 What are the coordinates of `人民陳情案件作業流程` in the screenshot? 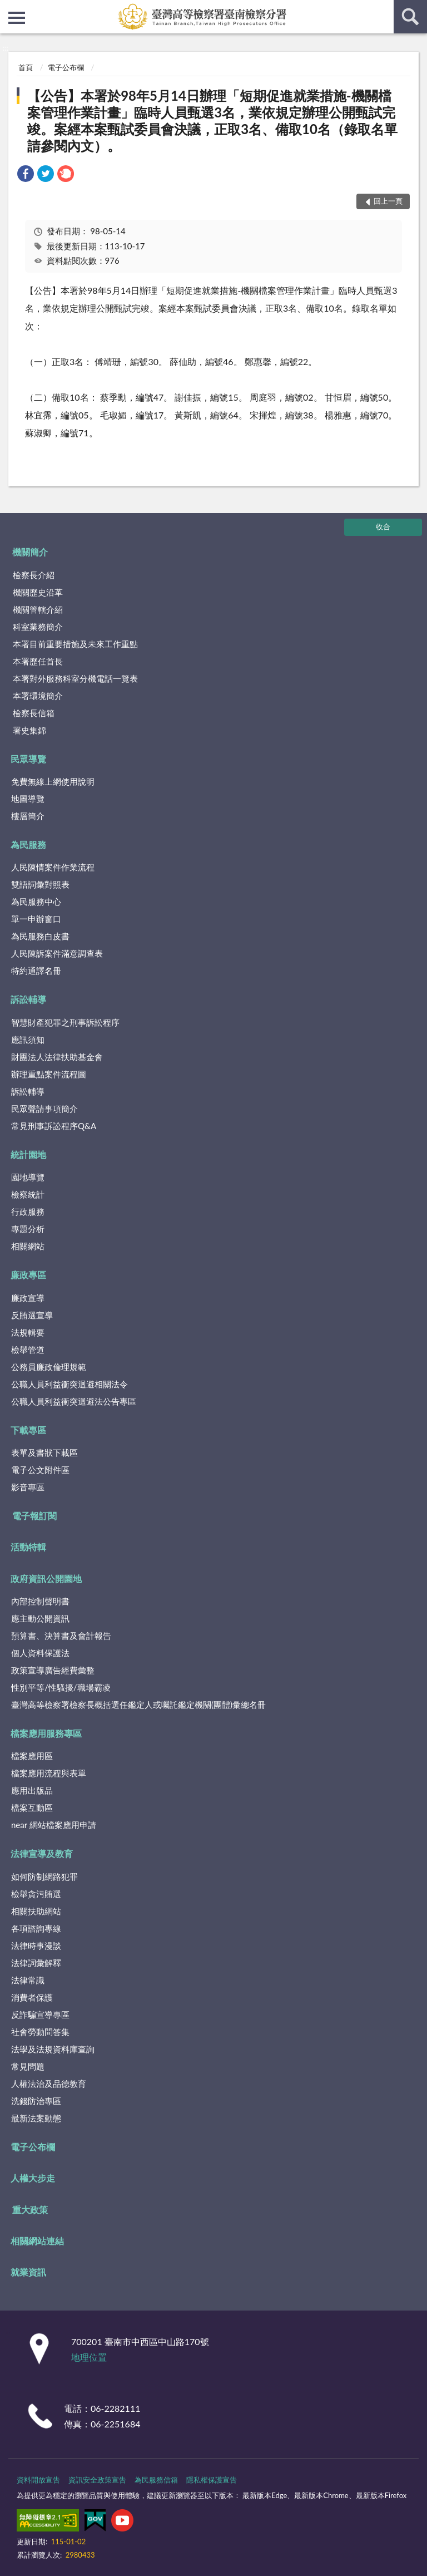 It's located at (53, 867).